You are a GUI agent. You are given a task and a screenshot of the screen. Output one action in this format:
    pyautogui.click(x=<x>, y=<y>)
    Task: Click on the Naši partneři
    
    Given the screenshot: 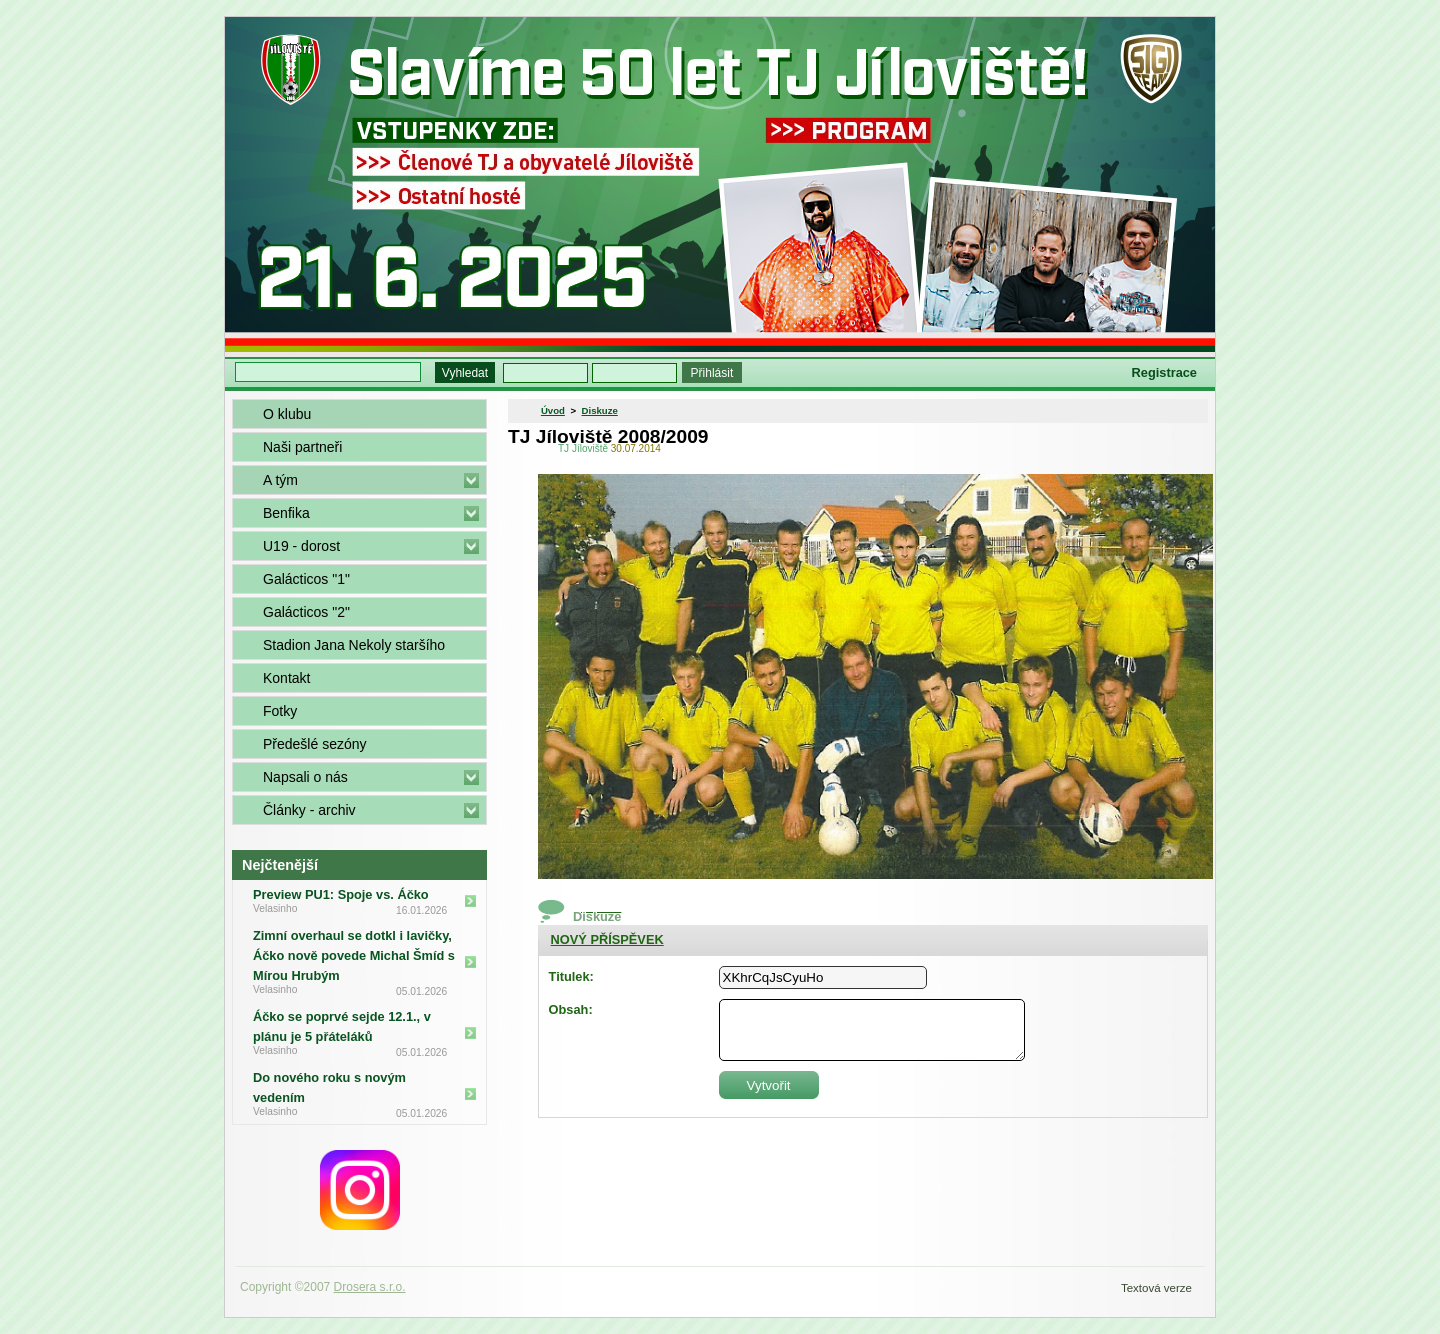 What is the action you would take?
    pyautogui.click(x=302, y=447)
    